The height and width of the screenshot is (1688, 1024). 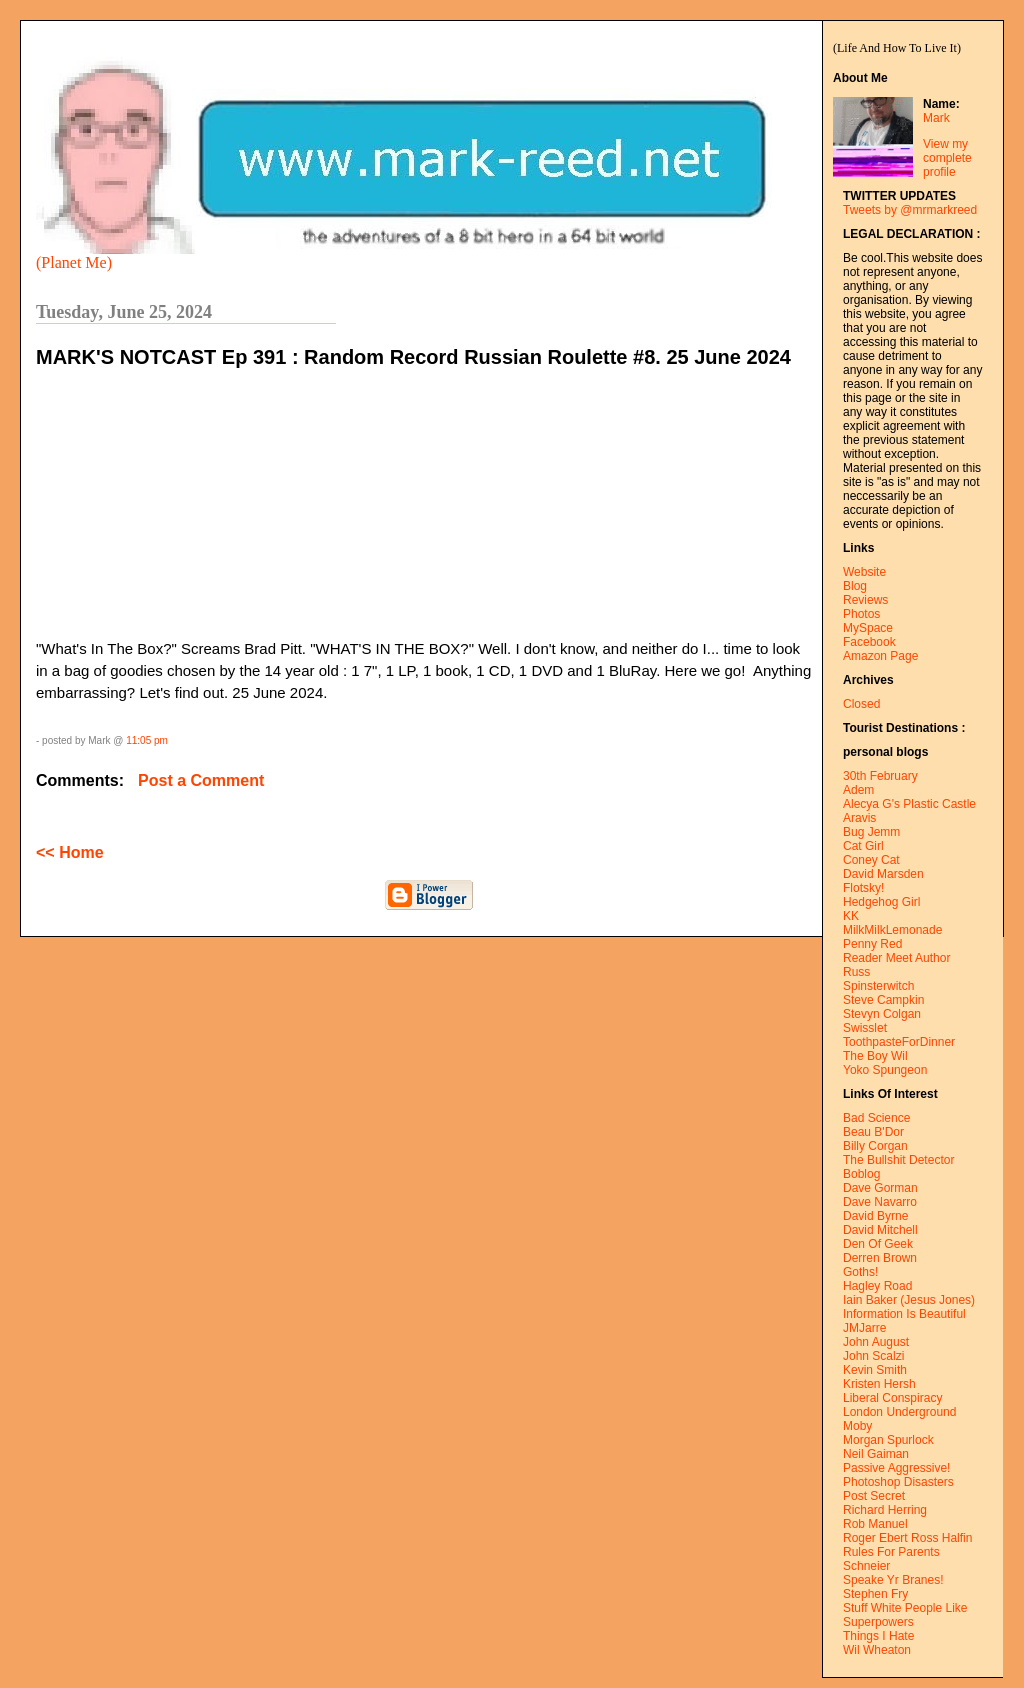 What do you see at coordinates (858, 790) in the screenshot?
I see `Adem` at bounding box center [858, 790].